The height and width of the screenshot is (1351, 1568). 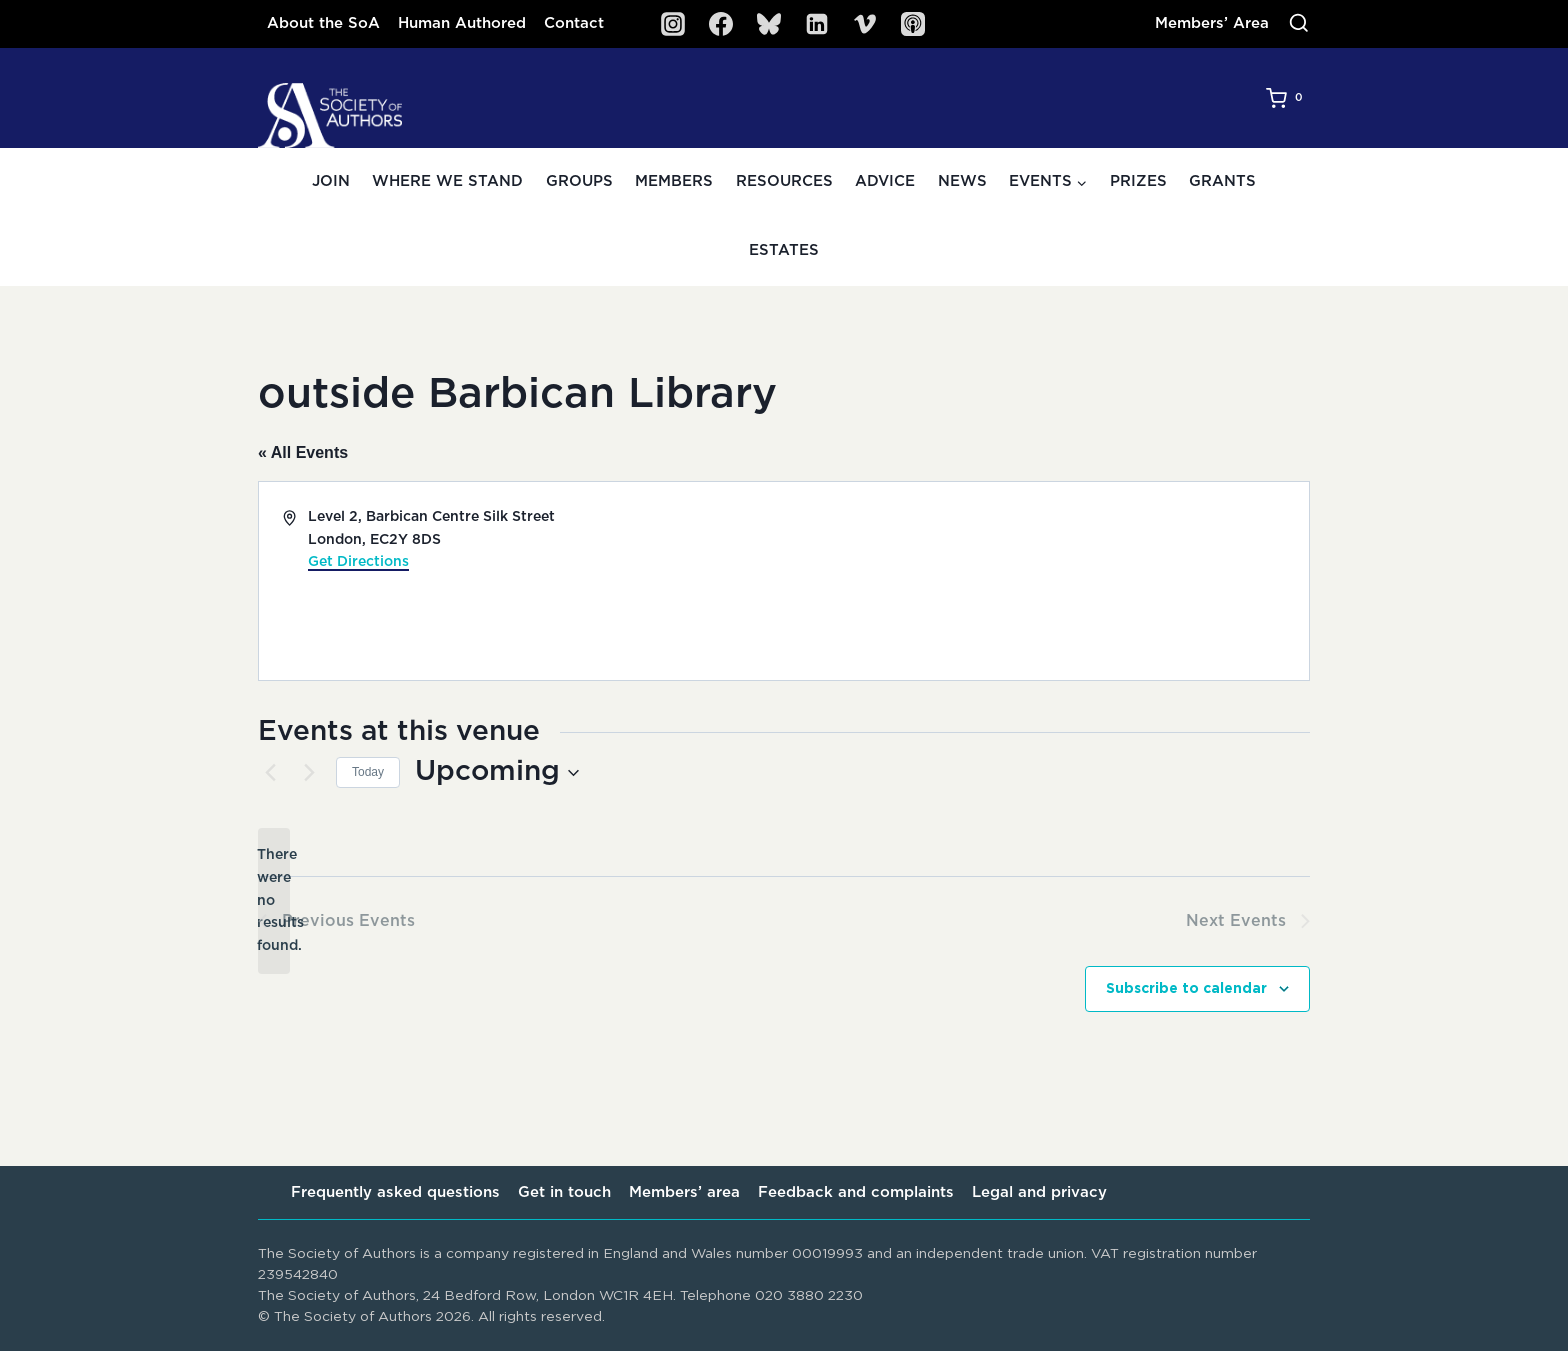 What do you see at coordinates (784, 250) in the screenshot?
I see `Estates` at bounding box center [784, 250].